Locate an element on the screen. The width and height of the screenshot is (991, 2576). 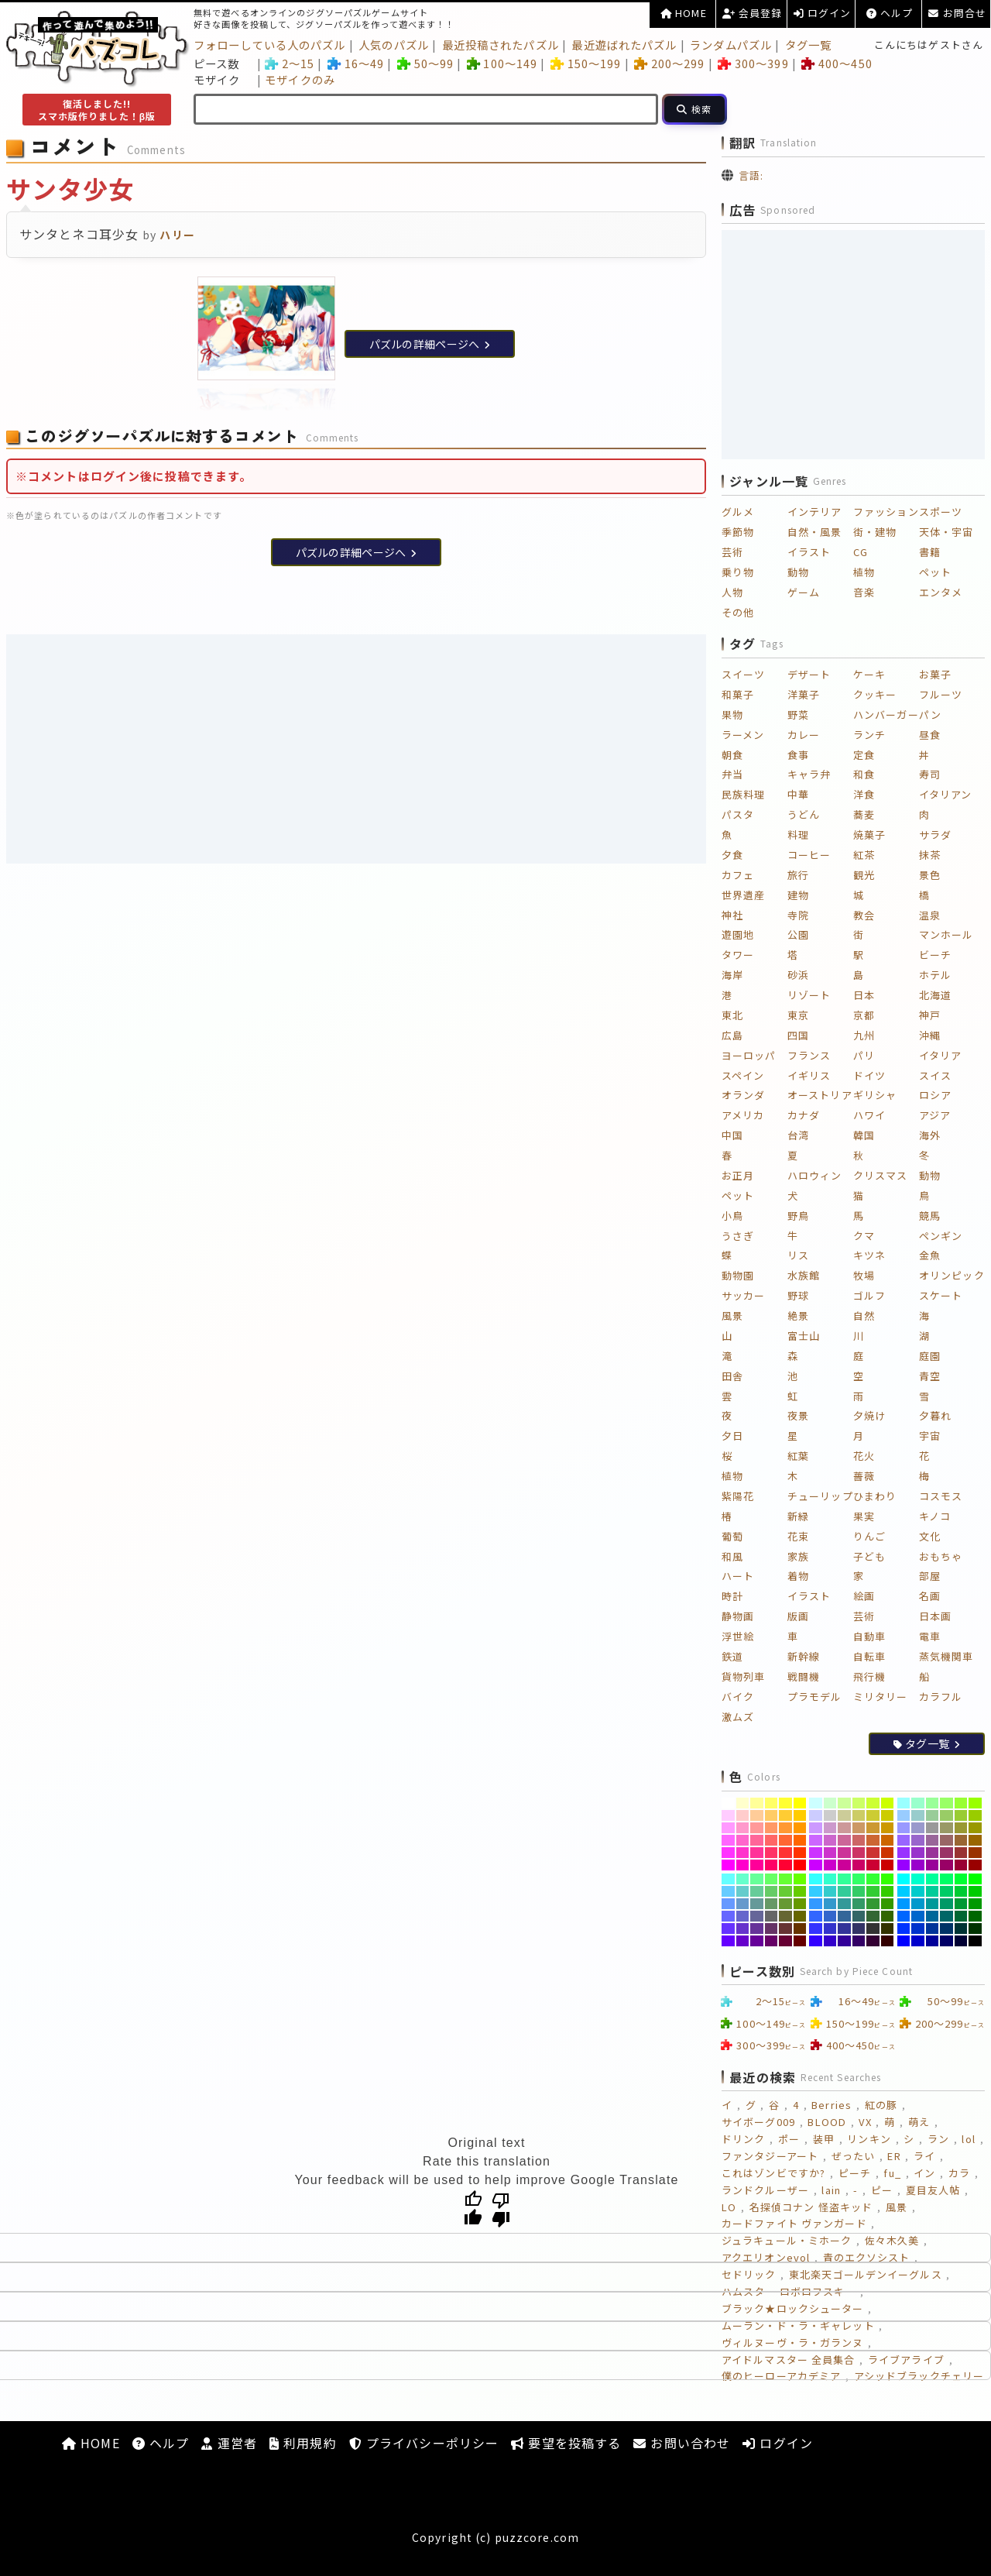
[#CCFF99] is located at coordinates (844, 1803).